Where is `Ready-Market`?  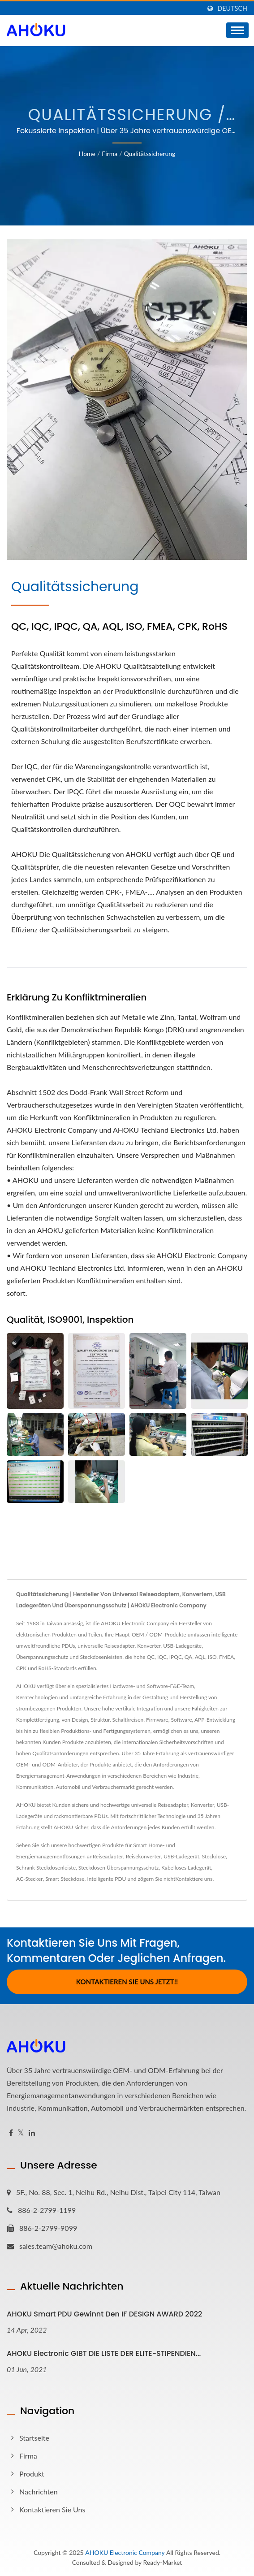 Ready-Market is located at coordinates (162, 2562).